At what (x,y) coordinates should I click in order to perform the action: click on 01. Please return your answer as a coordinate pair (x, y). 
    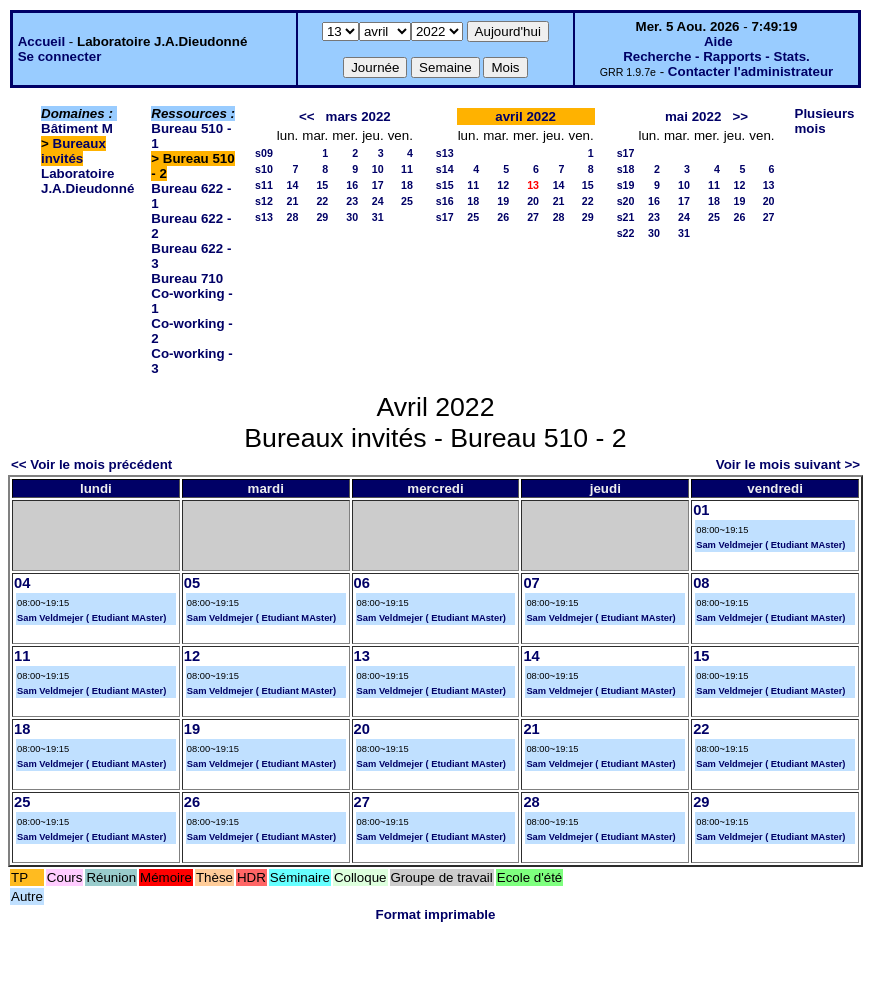
    Looking at the image, I should click on (701, 510).